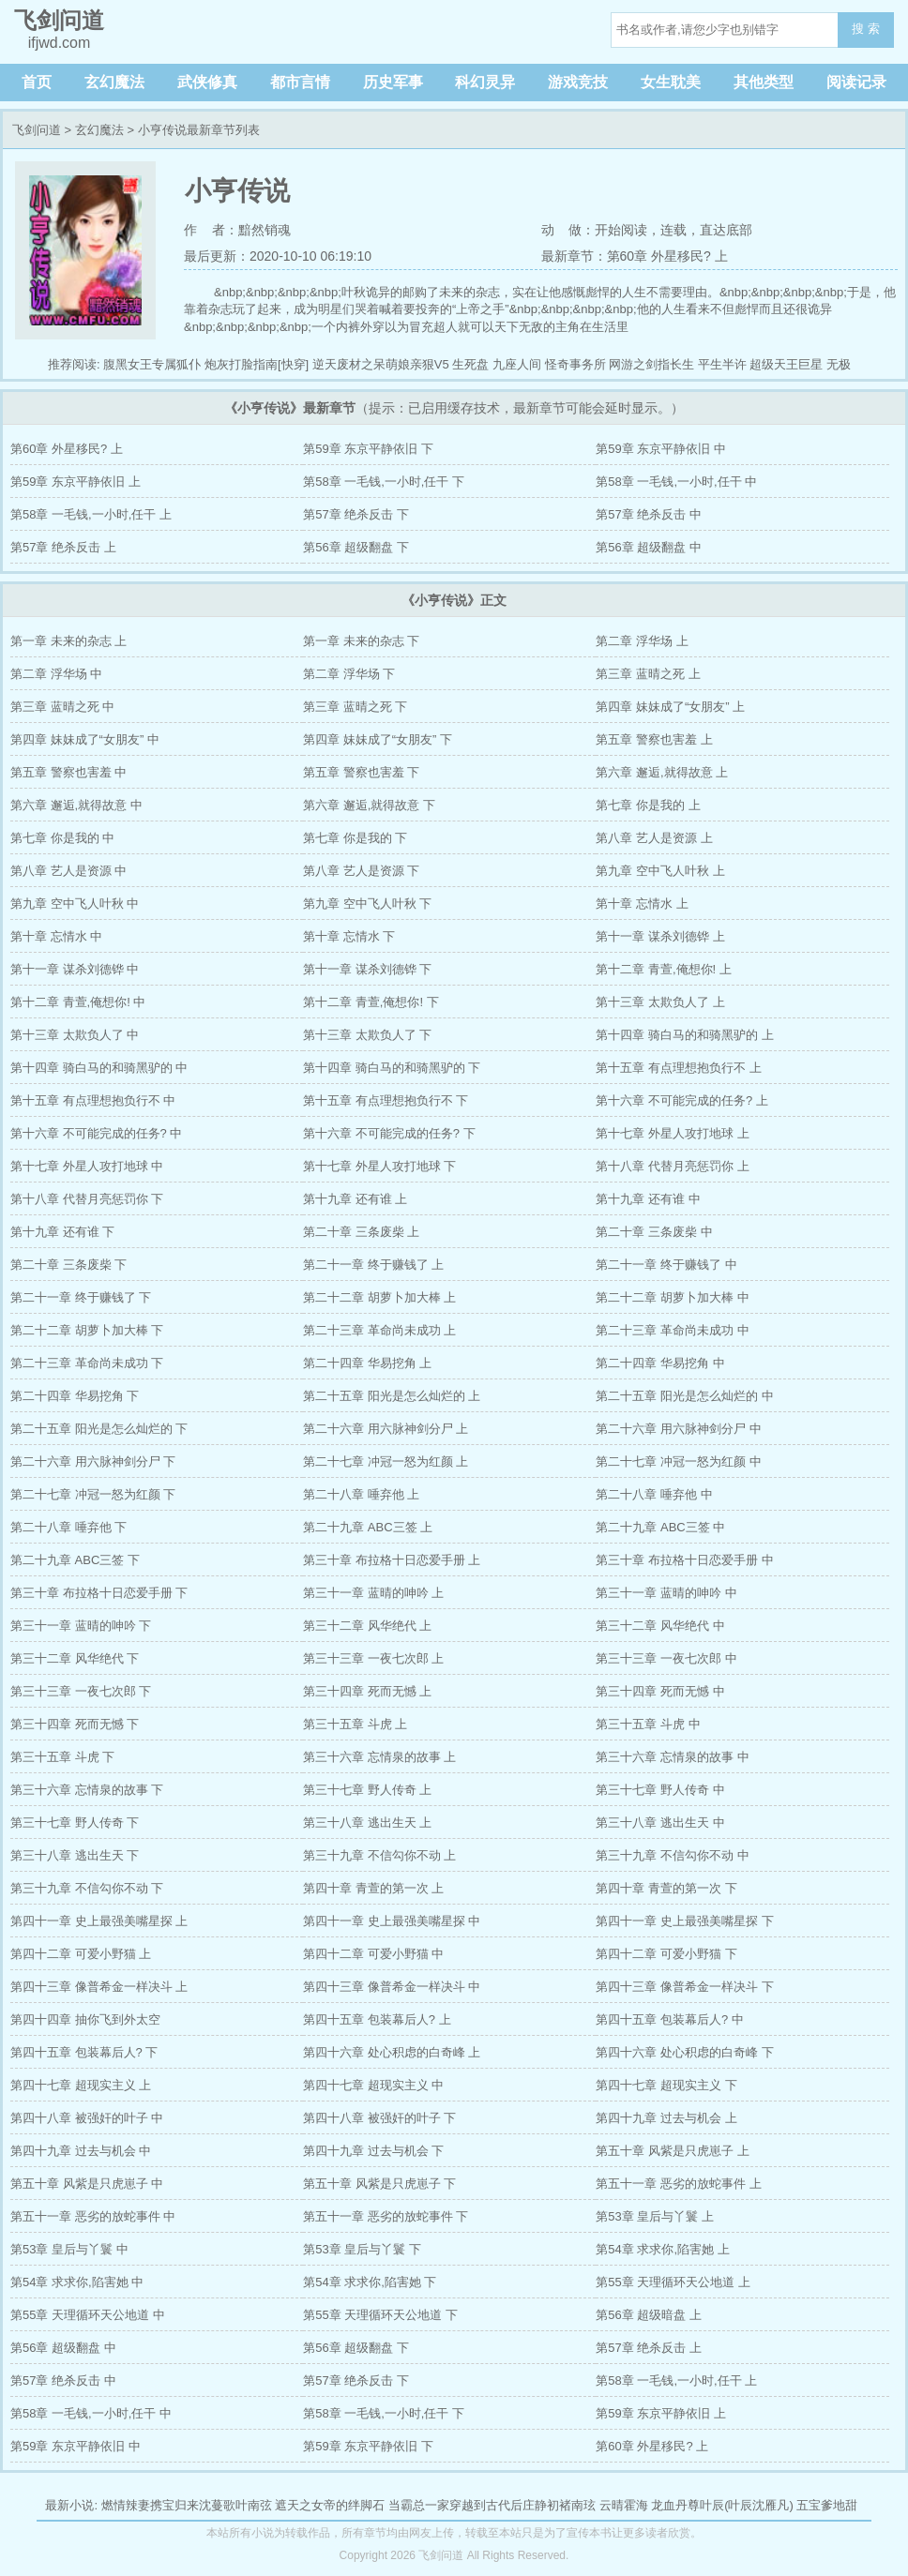  I want to click on 第六章 邂逅,就得故意 上, so click(662, 772).